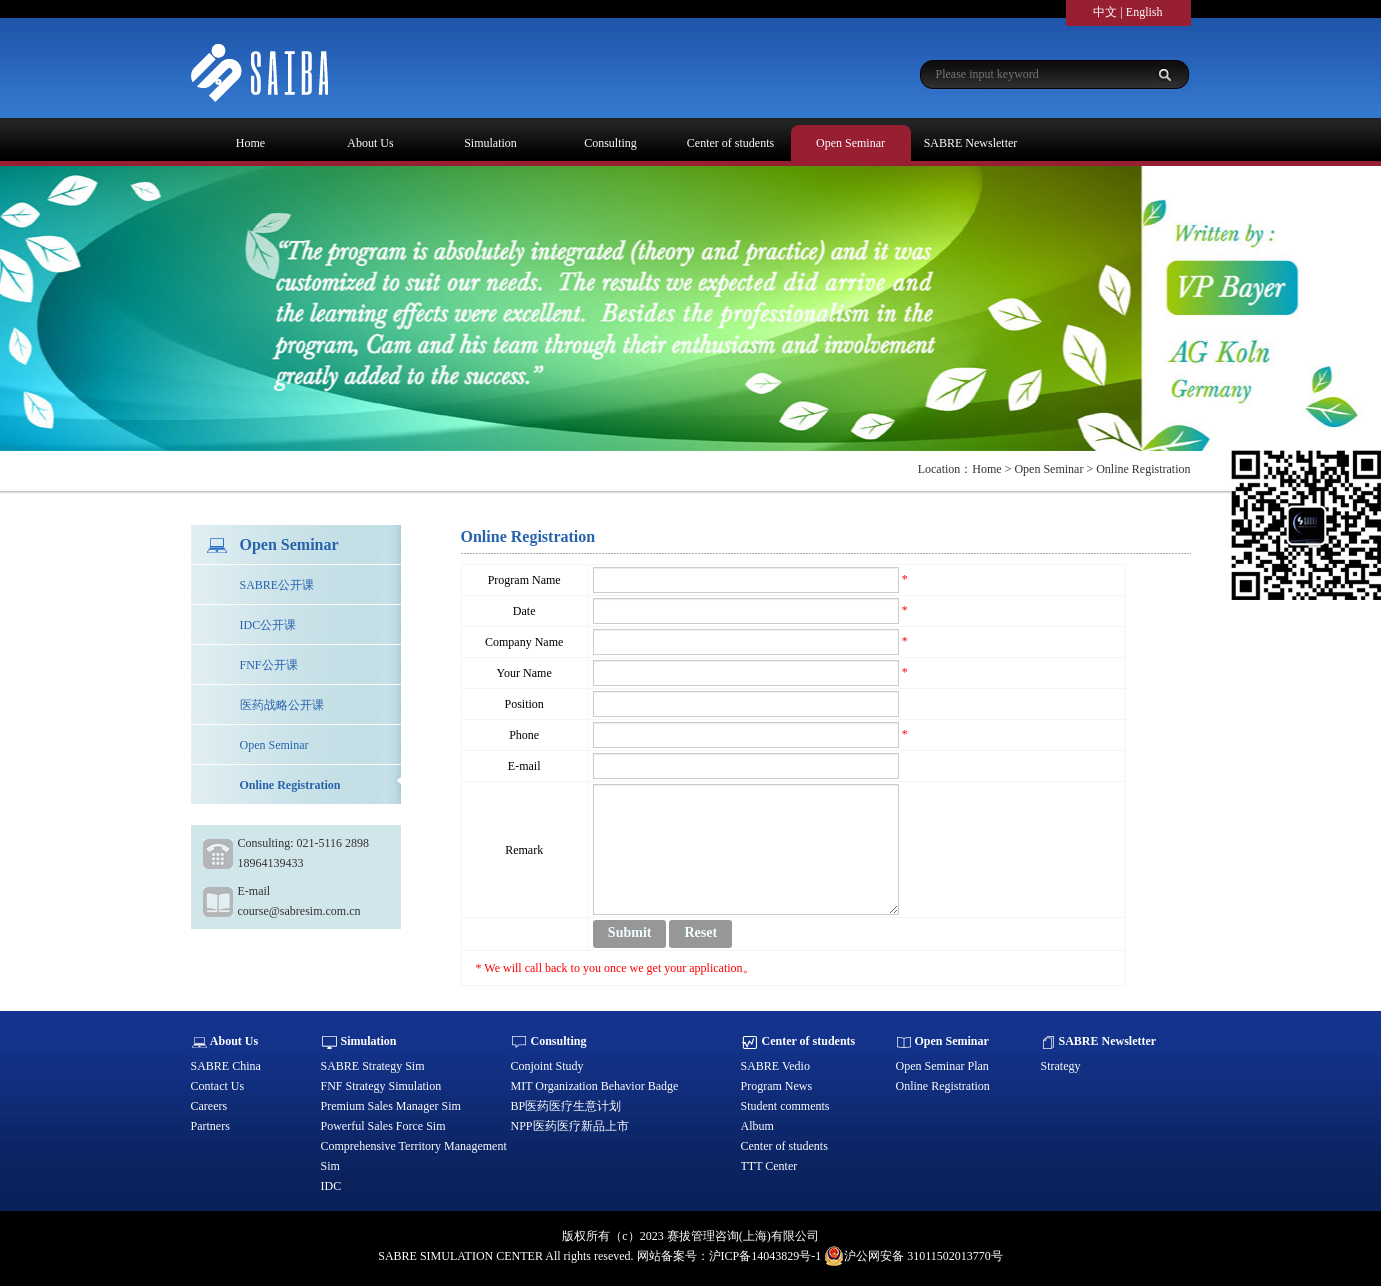 The image size is (1381, 1286). What do you see at coordinates (391, 1106) in the screenshot?
I see `Premium Sales Manager Sim` at bounding box center [391, 1106].